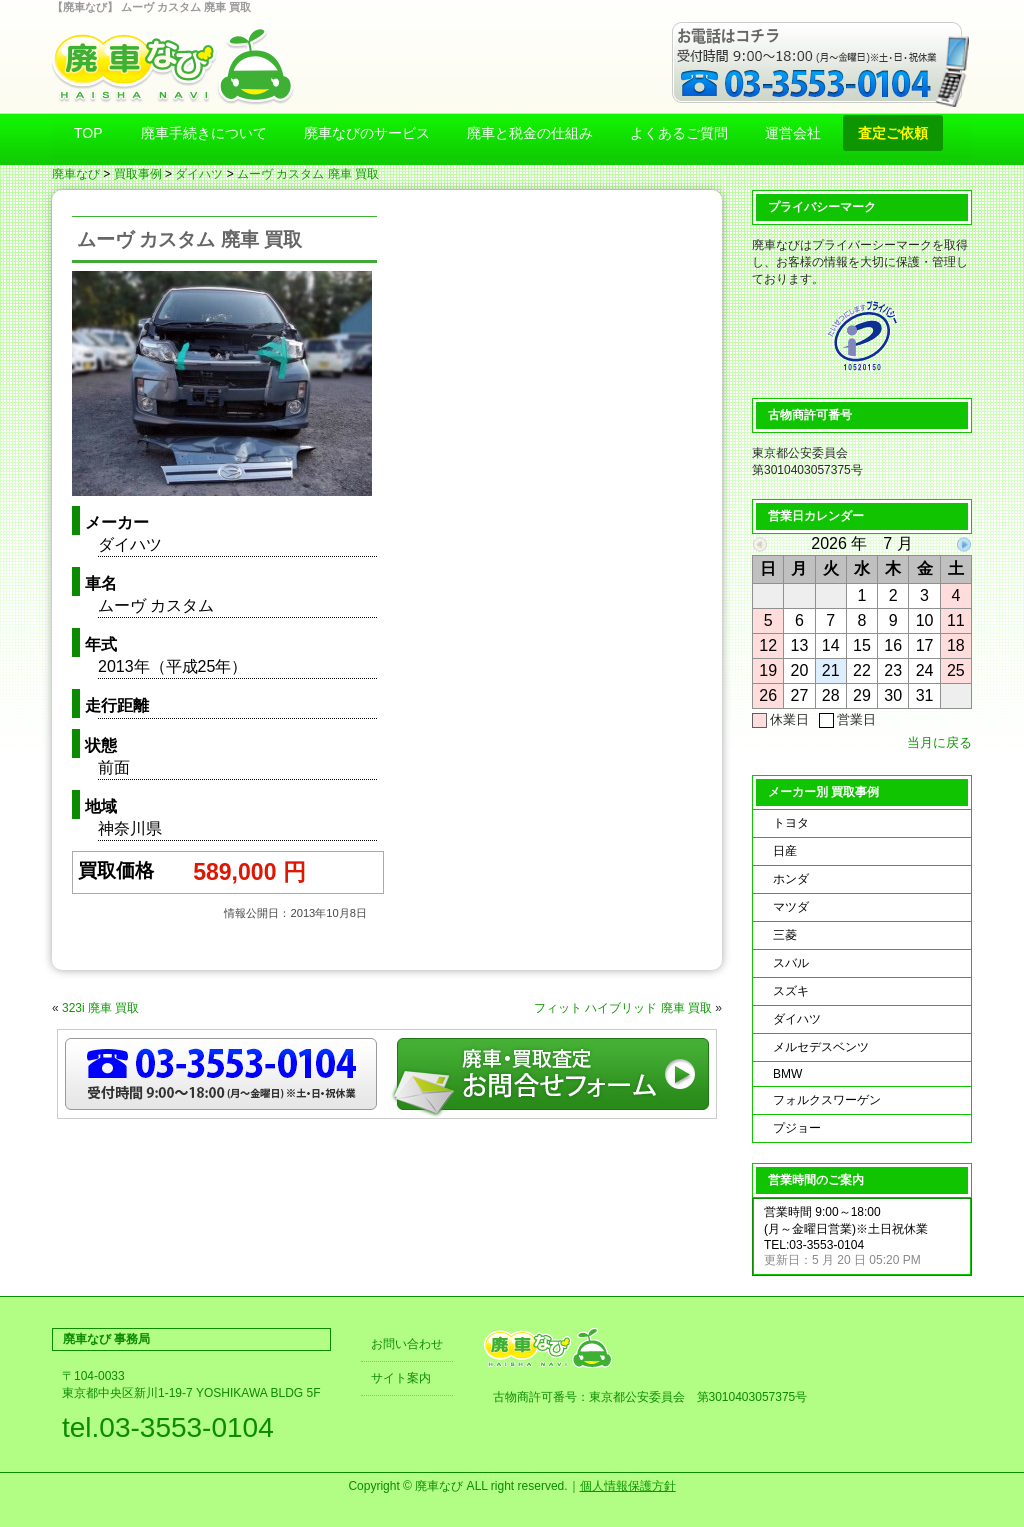 Image resolution: width=1024 pixels, height=1527 pixels. I want to click on 廃車なびのサービス, so click(367, 133).